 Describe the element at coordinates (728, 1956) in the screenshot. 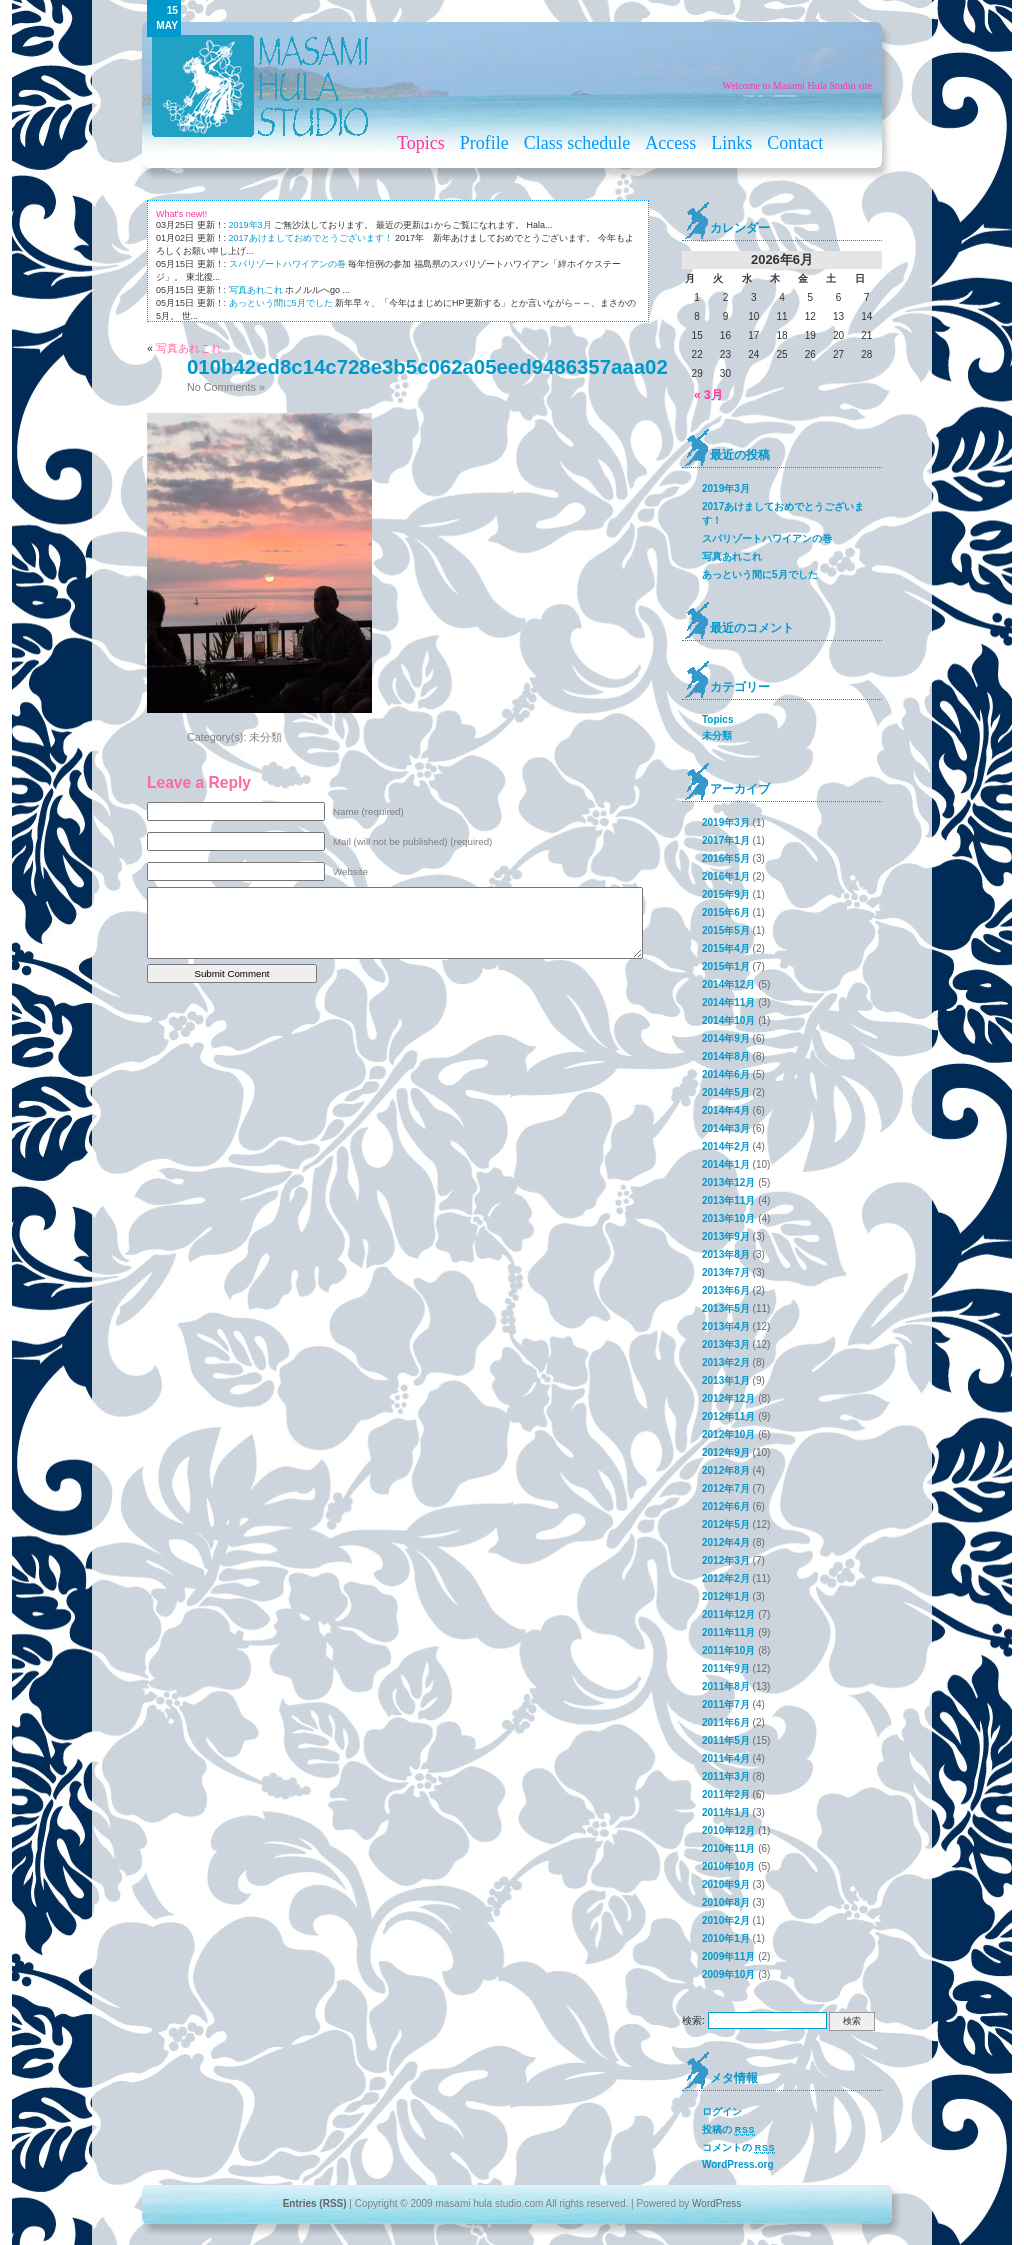

I see `2009年11月` at that location.